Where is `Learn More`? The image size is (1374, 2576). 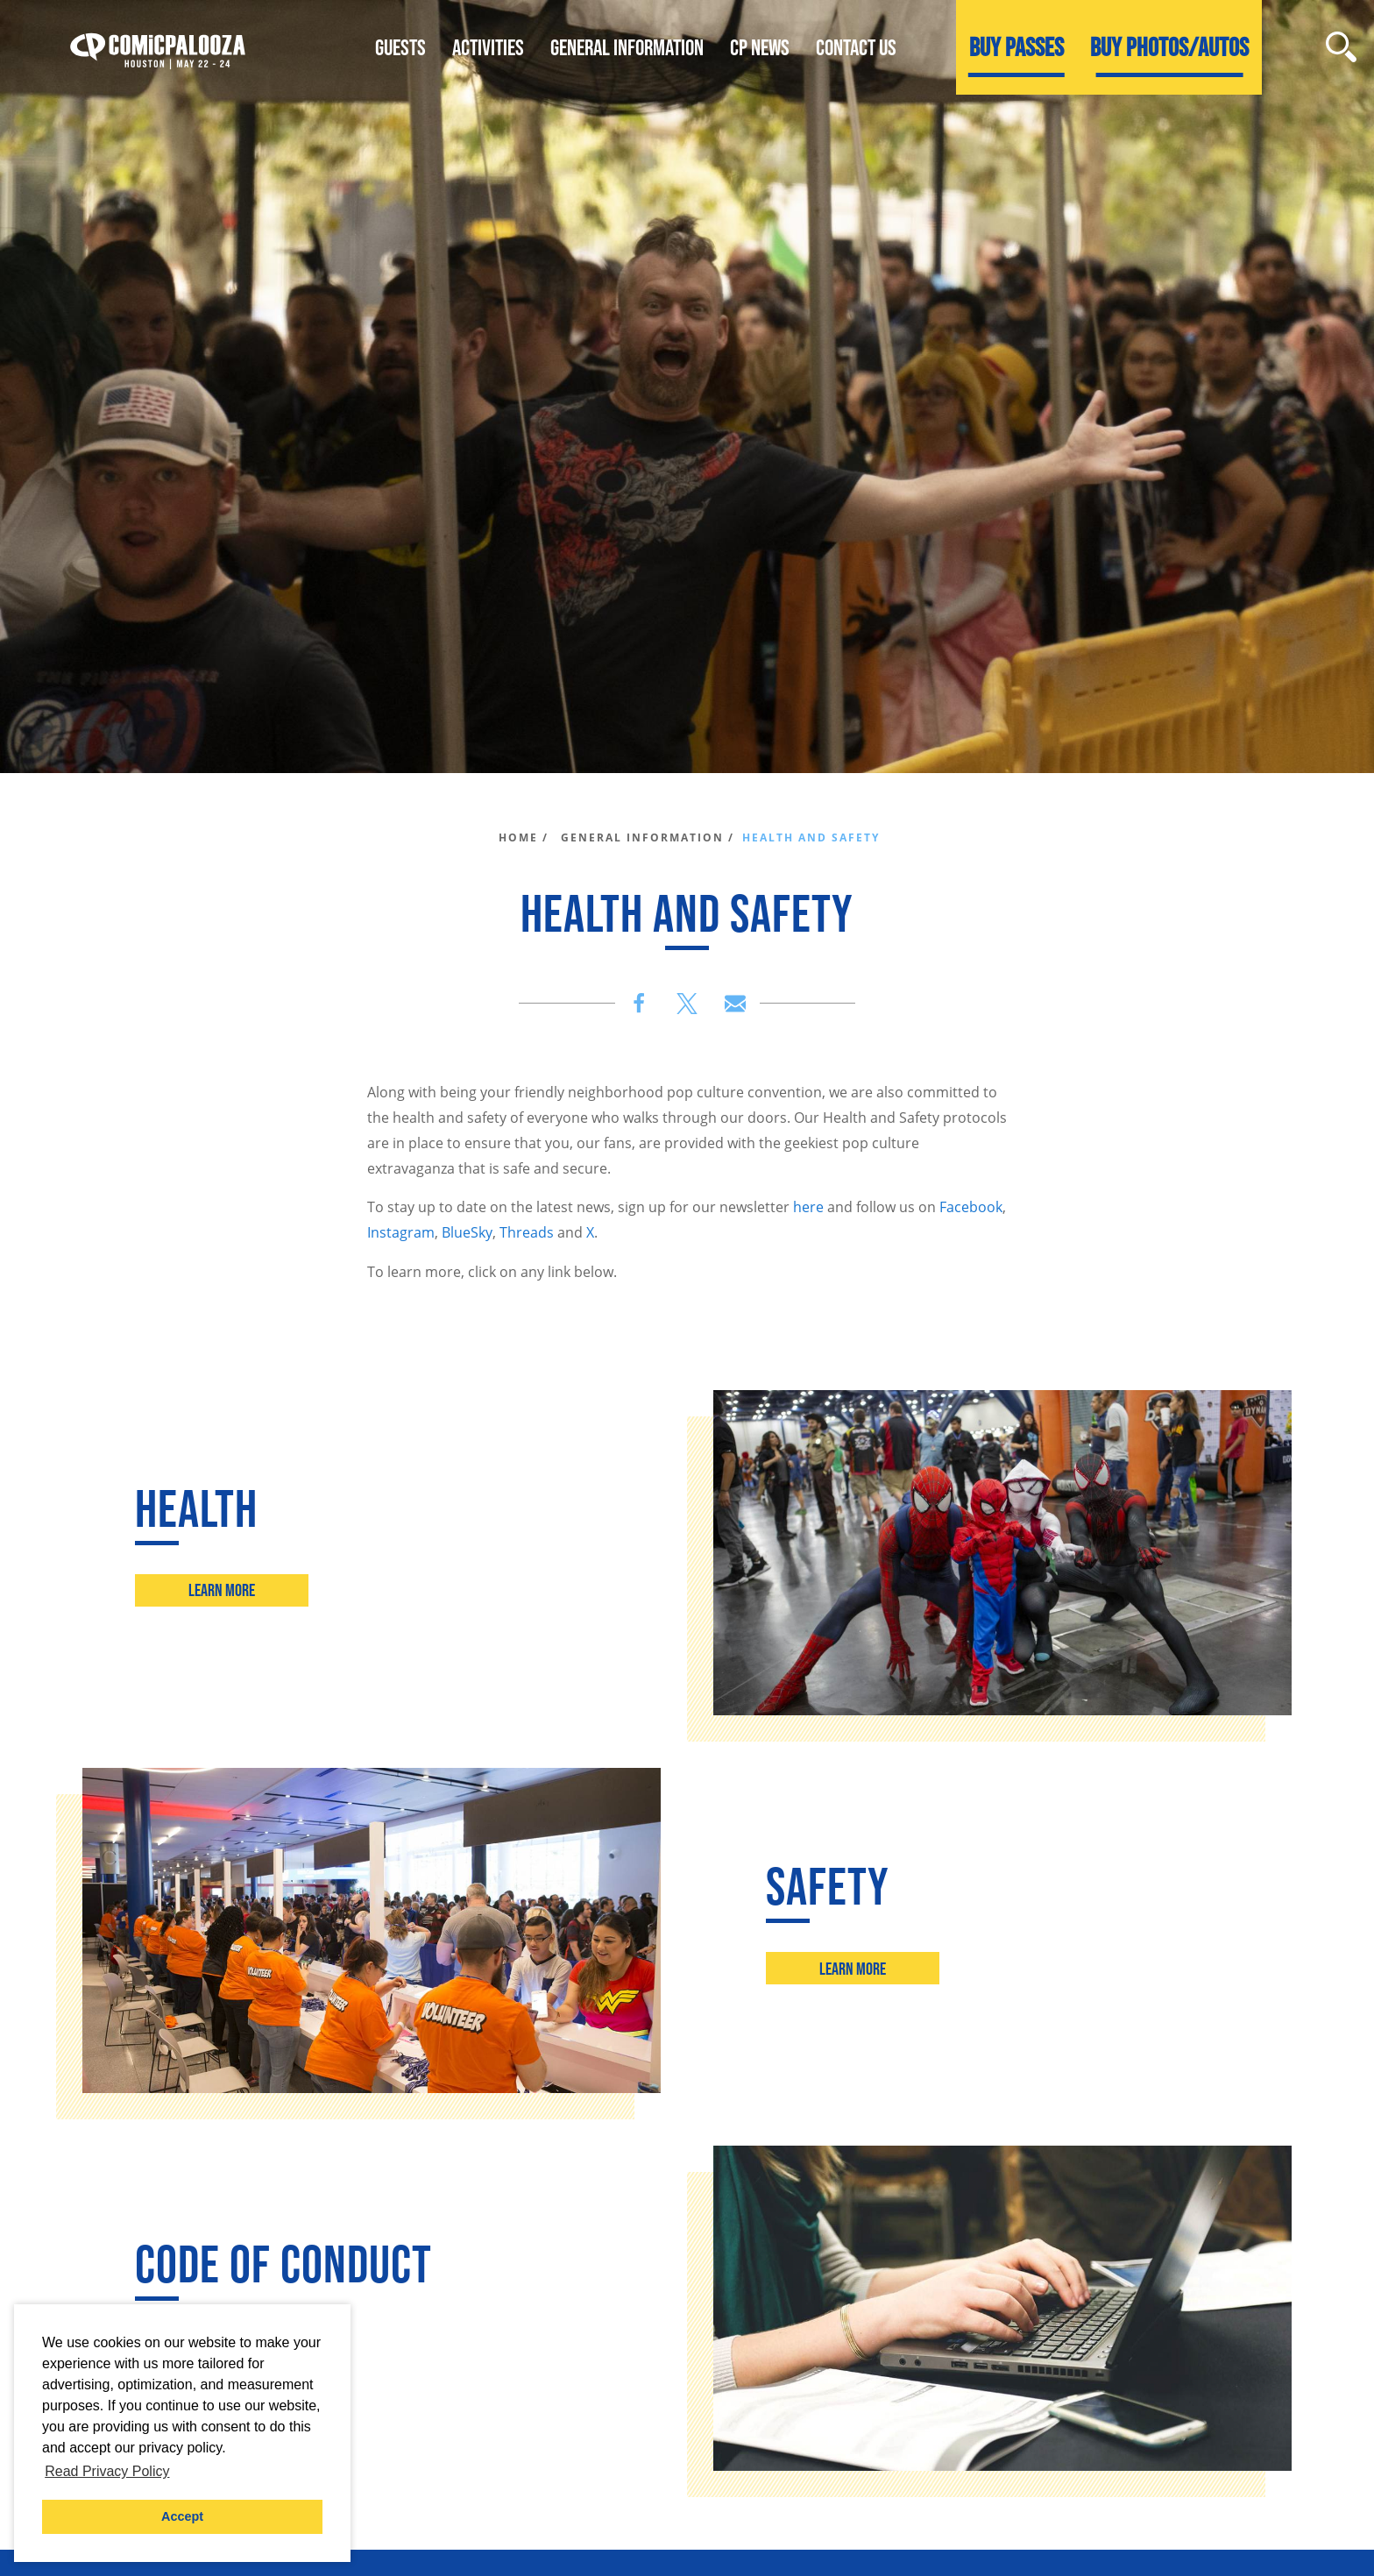
Learn More is located at coordinates (221, 1590).